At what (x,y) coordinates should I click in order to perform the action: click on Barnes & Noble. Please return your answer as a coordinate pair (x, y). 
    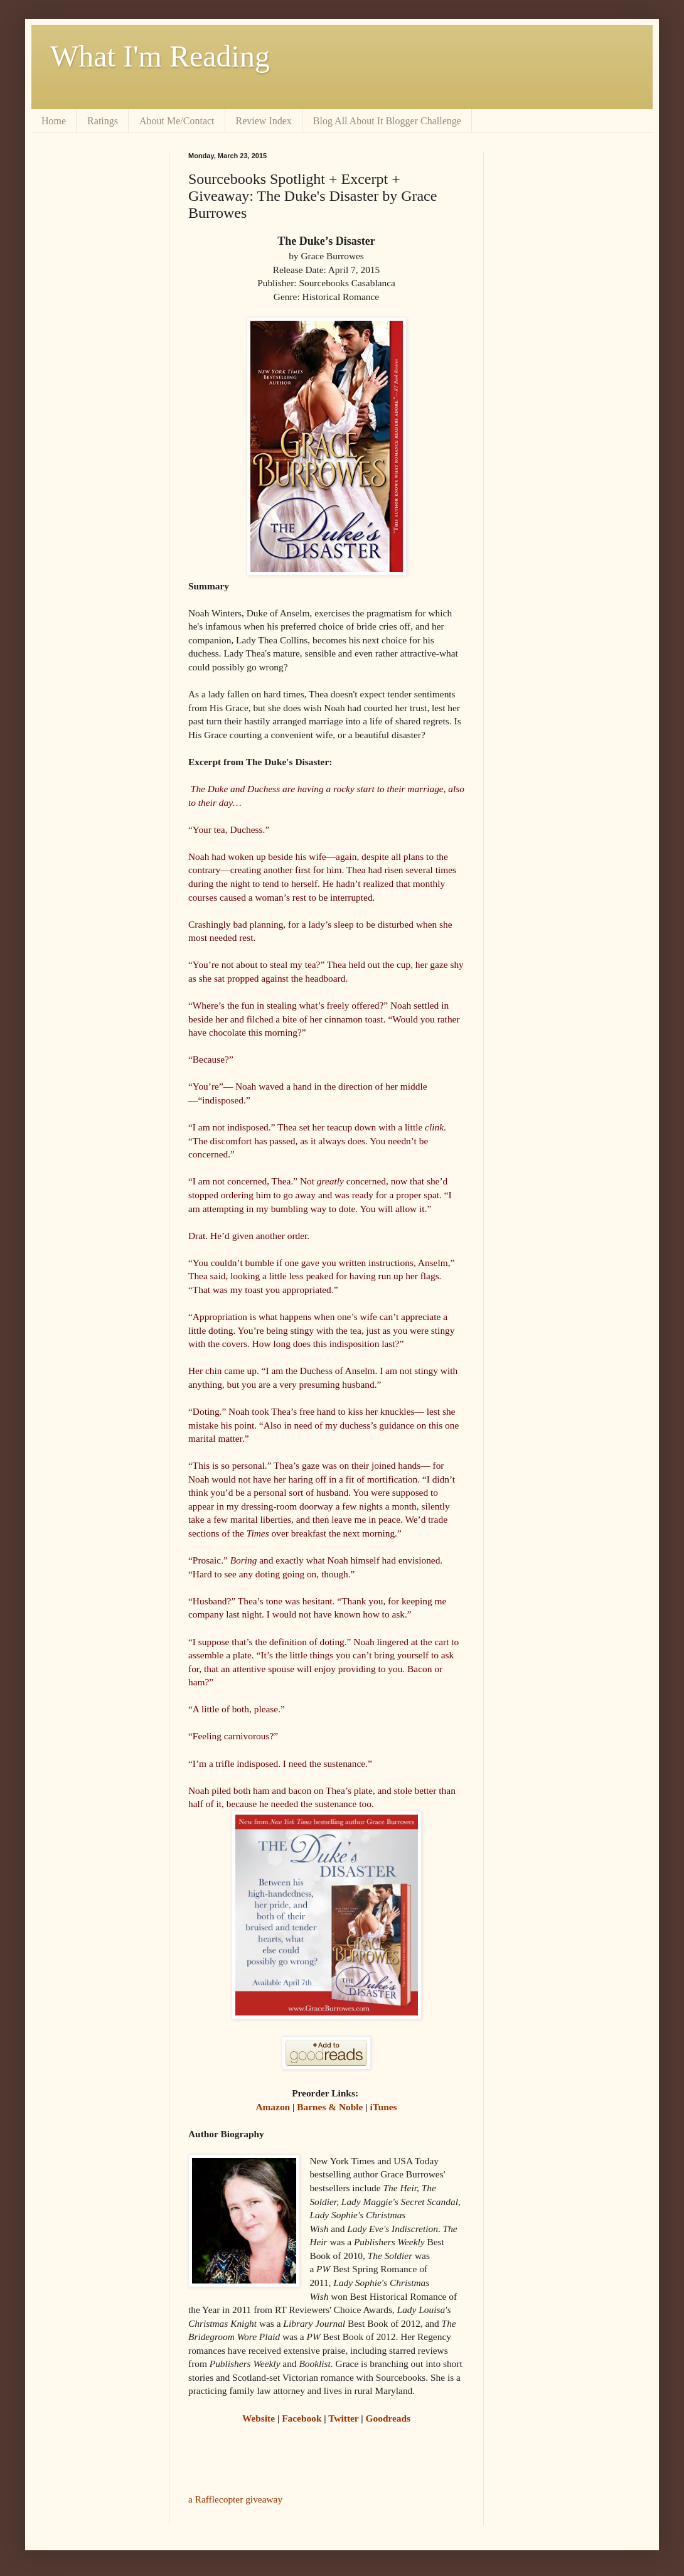
    Looking at the image, I should click on (330, 2106).